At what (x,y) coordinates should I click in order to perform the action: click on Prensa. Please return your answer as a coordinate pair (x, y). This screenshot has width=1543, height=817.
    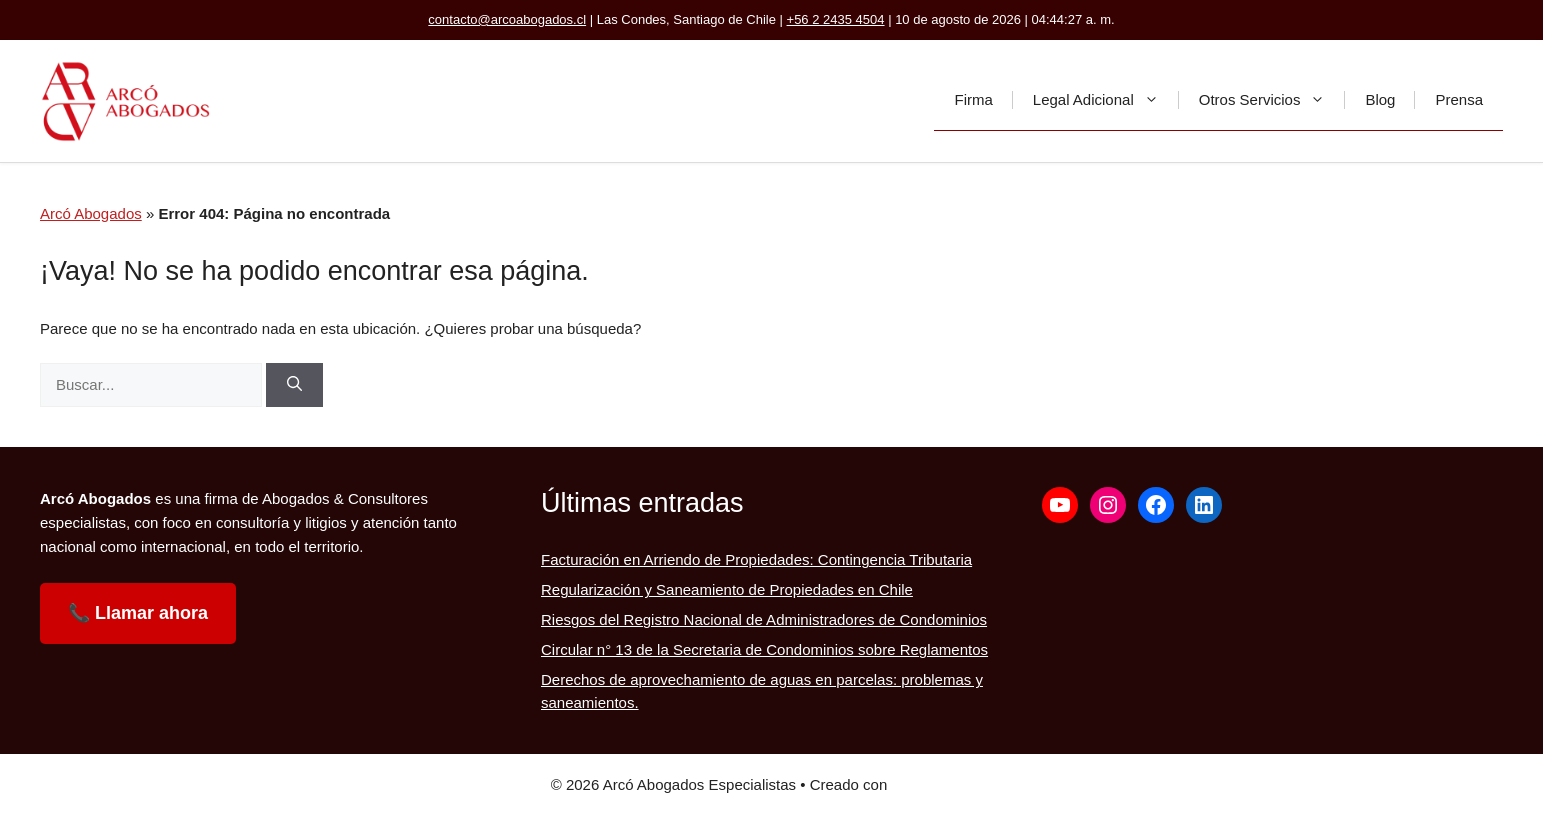
    Looking at the image, I should click on (1459, 99).